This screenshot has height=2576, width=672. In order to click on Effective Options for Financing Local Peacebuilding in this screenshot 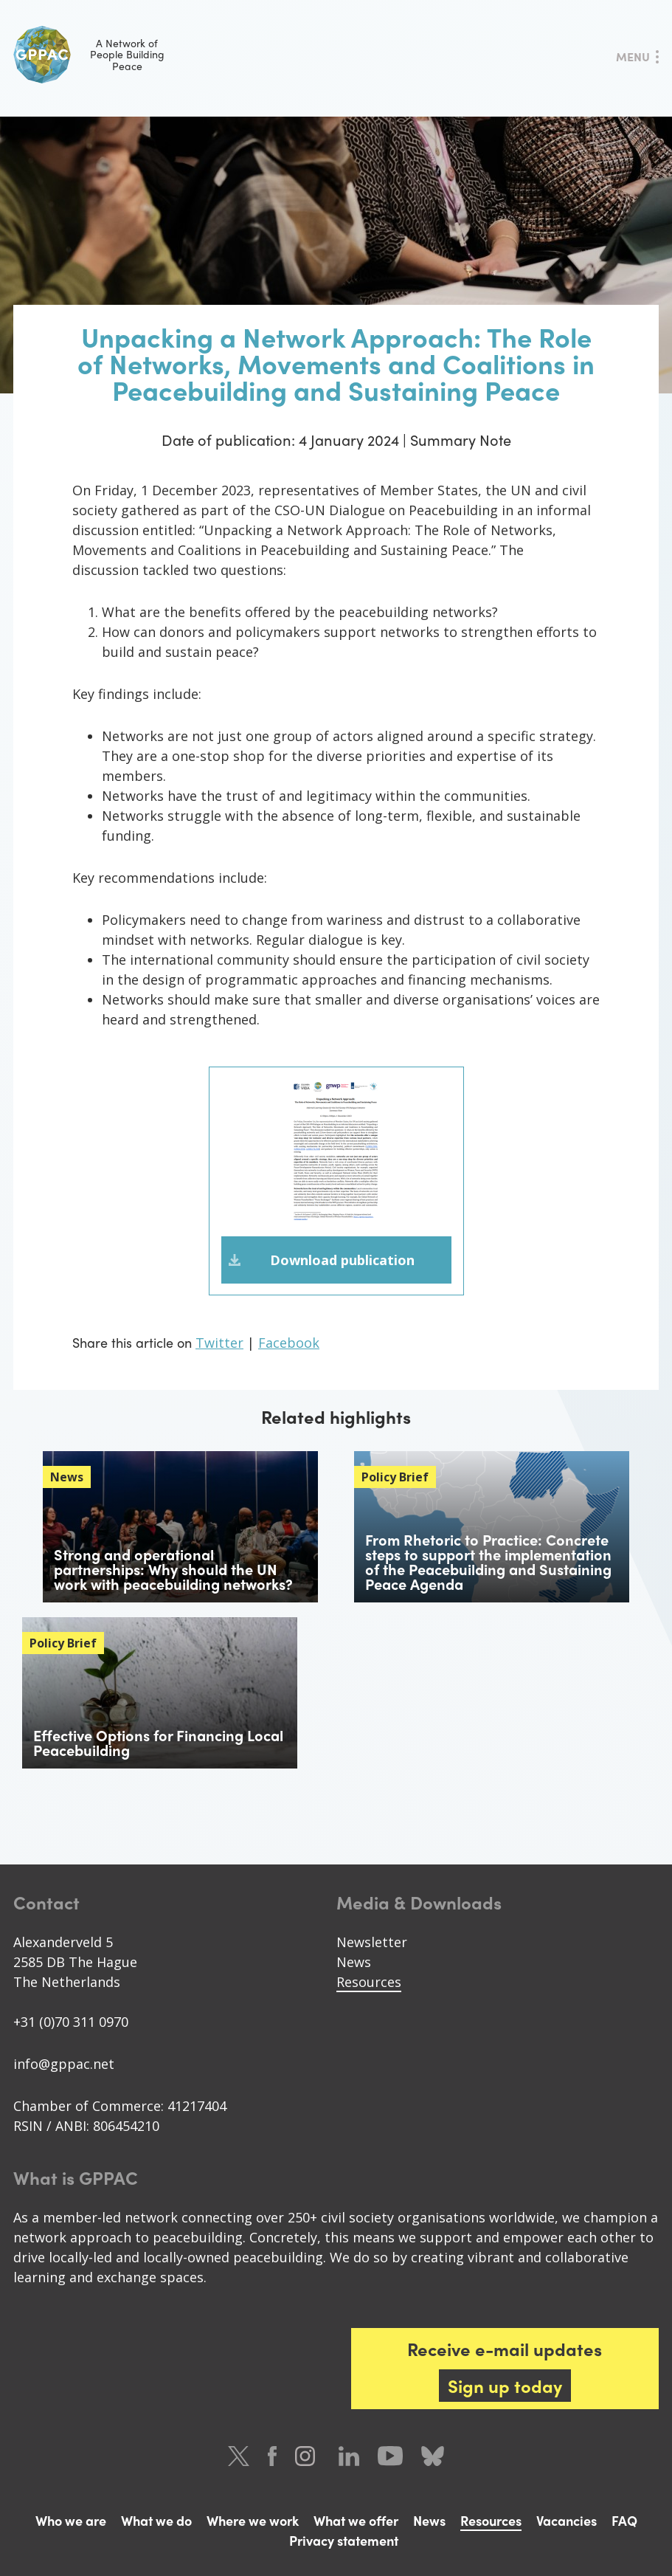, I will do `click(158, 1742)`.